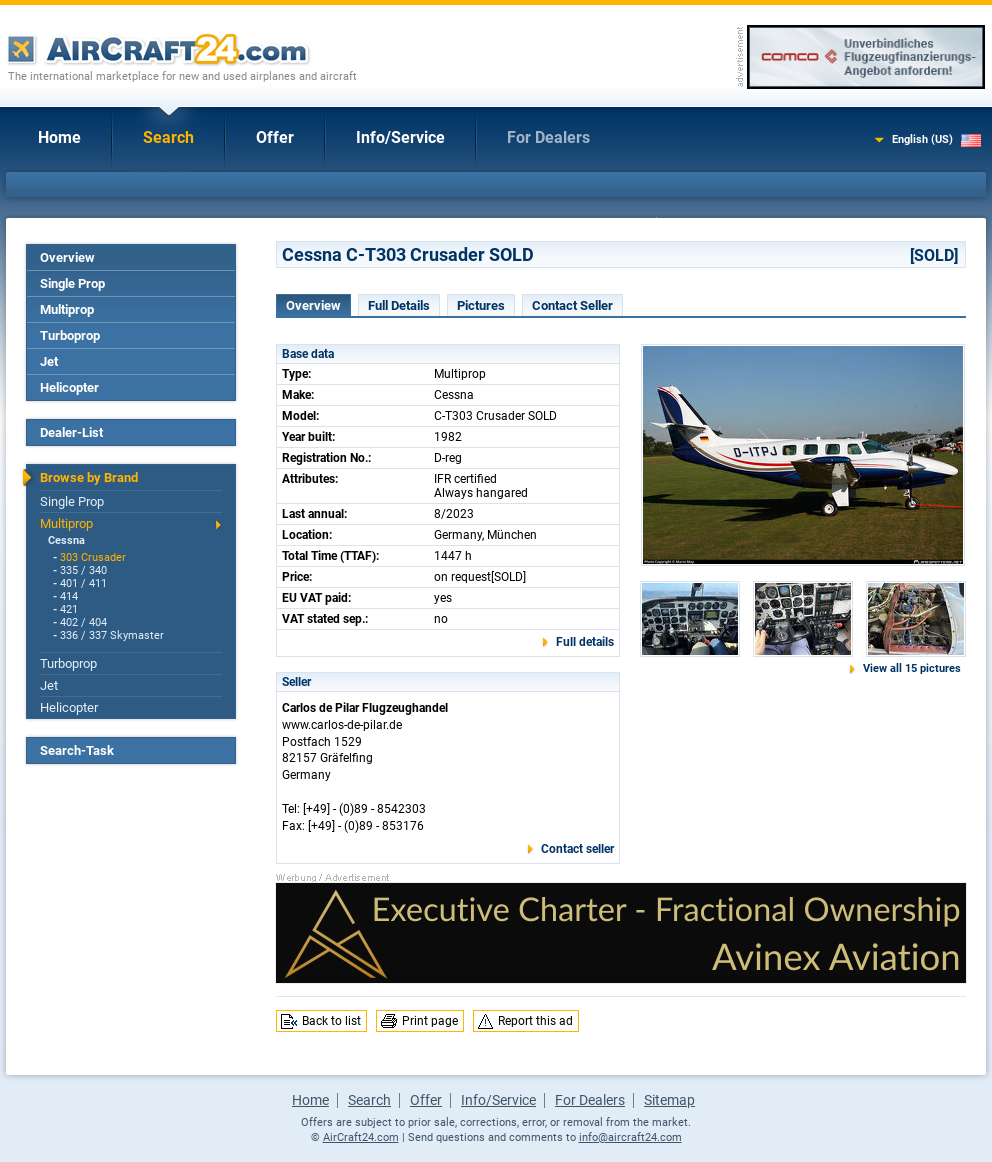  I want to click on Single Prop, so click(72, 283).